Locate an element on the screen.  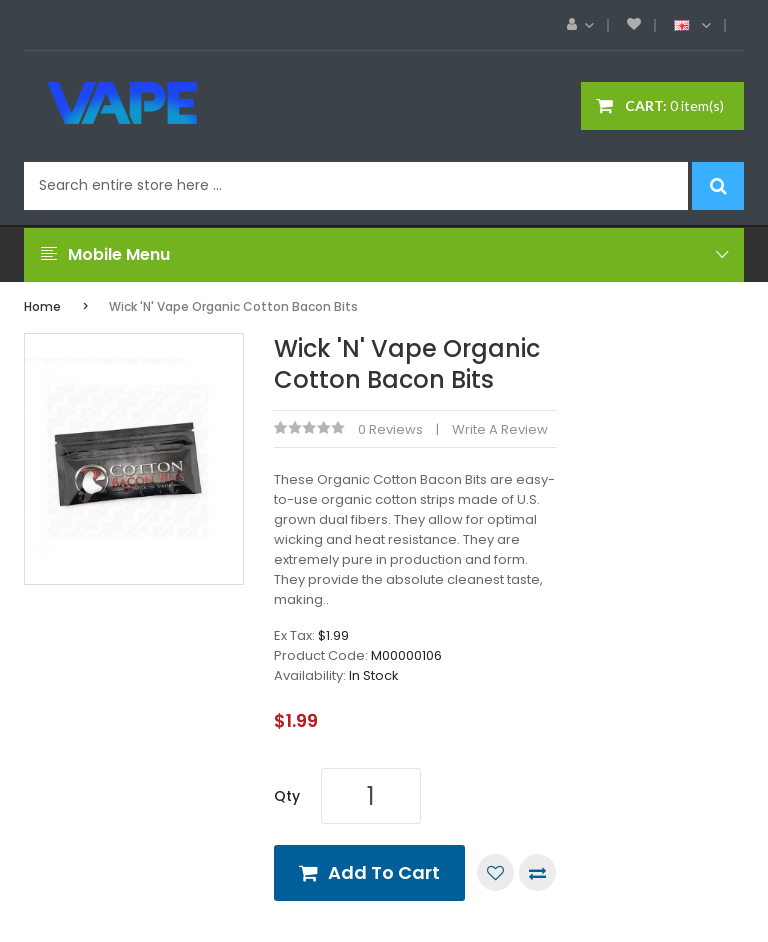
Compare this Product is located at coordinates (537, 872).